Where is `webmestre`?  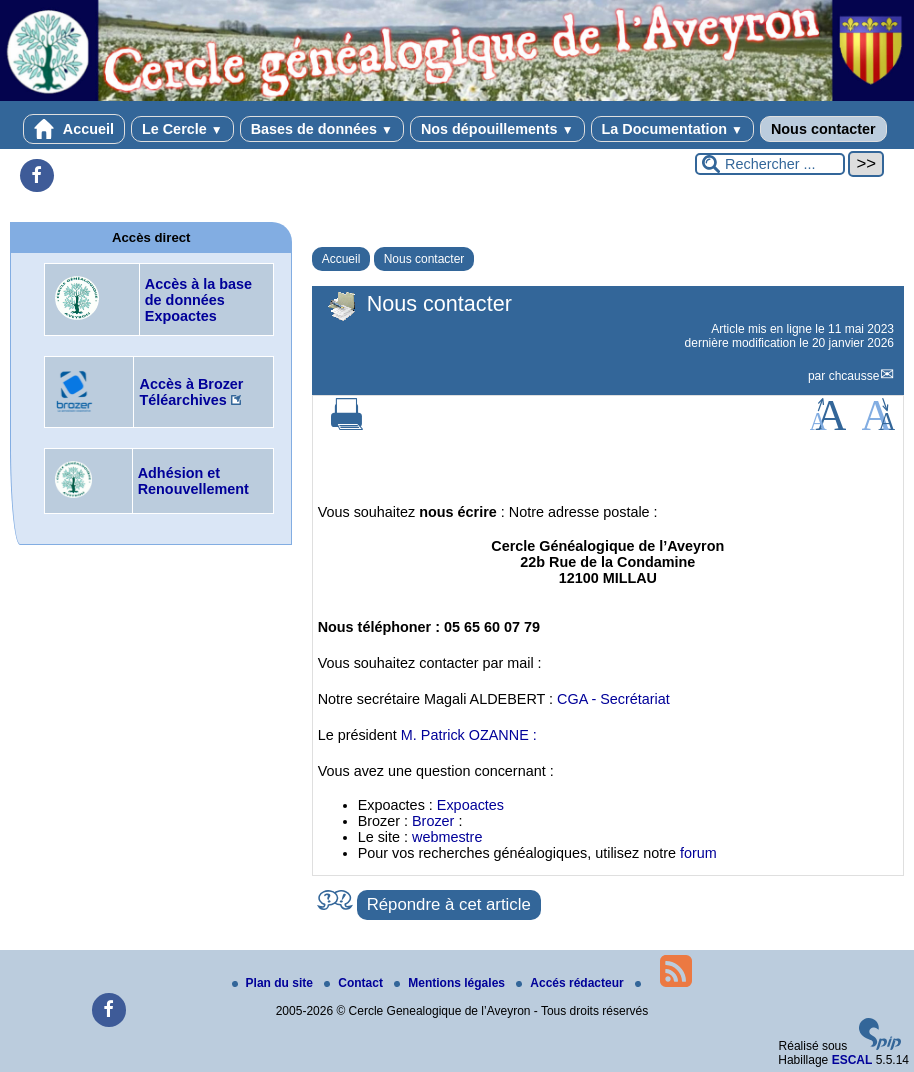 webmestre is located at coordinates (447, 837).